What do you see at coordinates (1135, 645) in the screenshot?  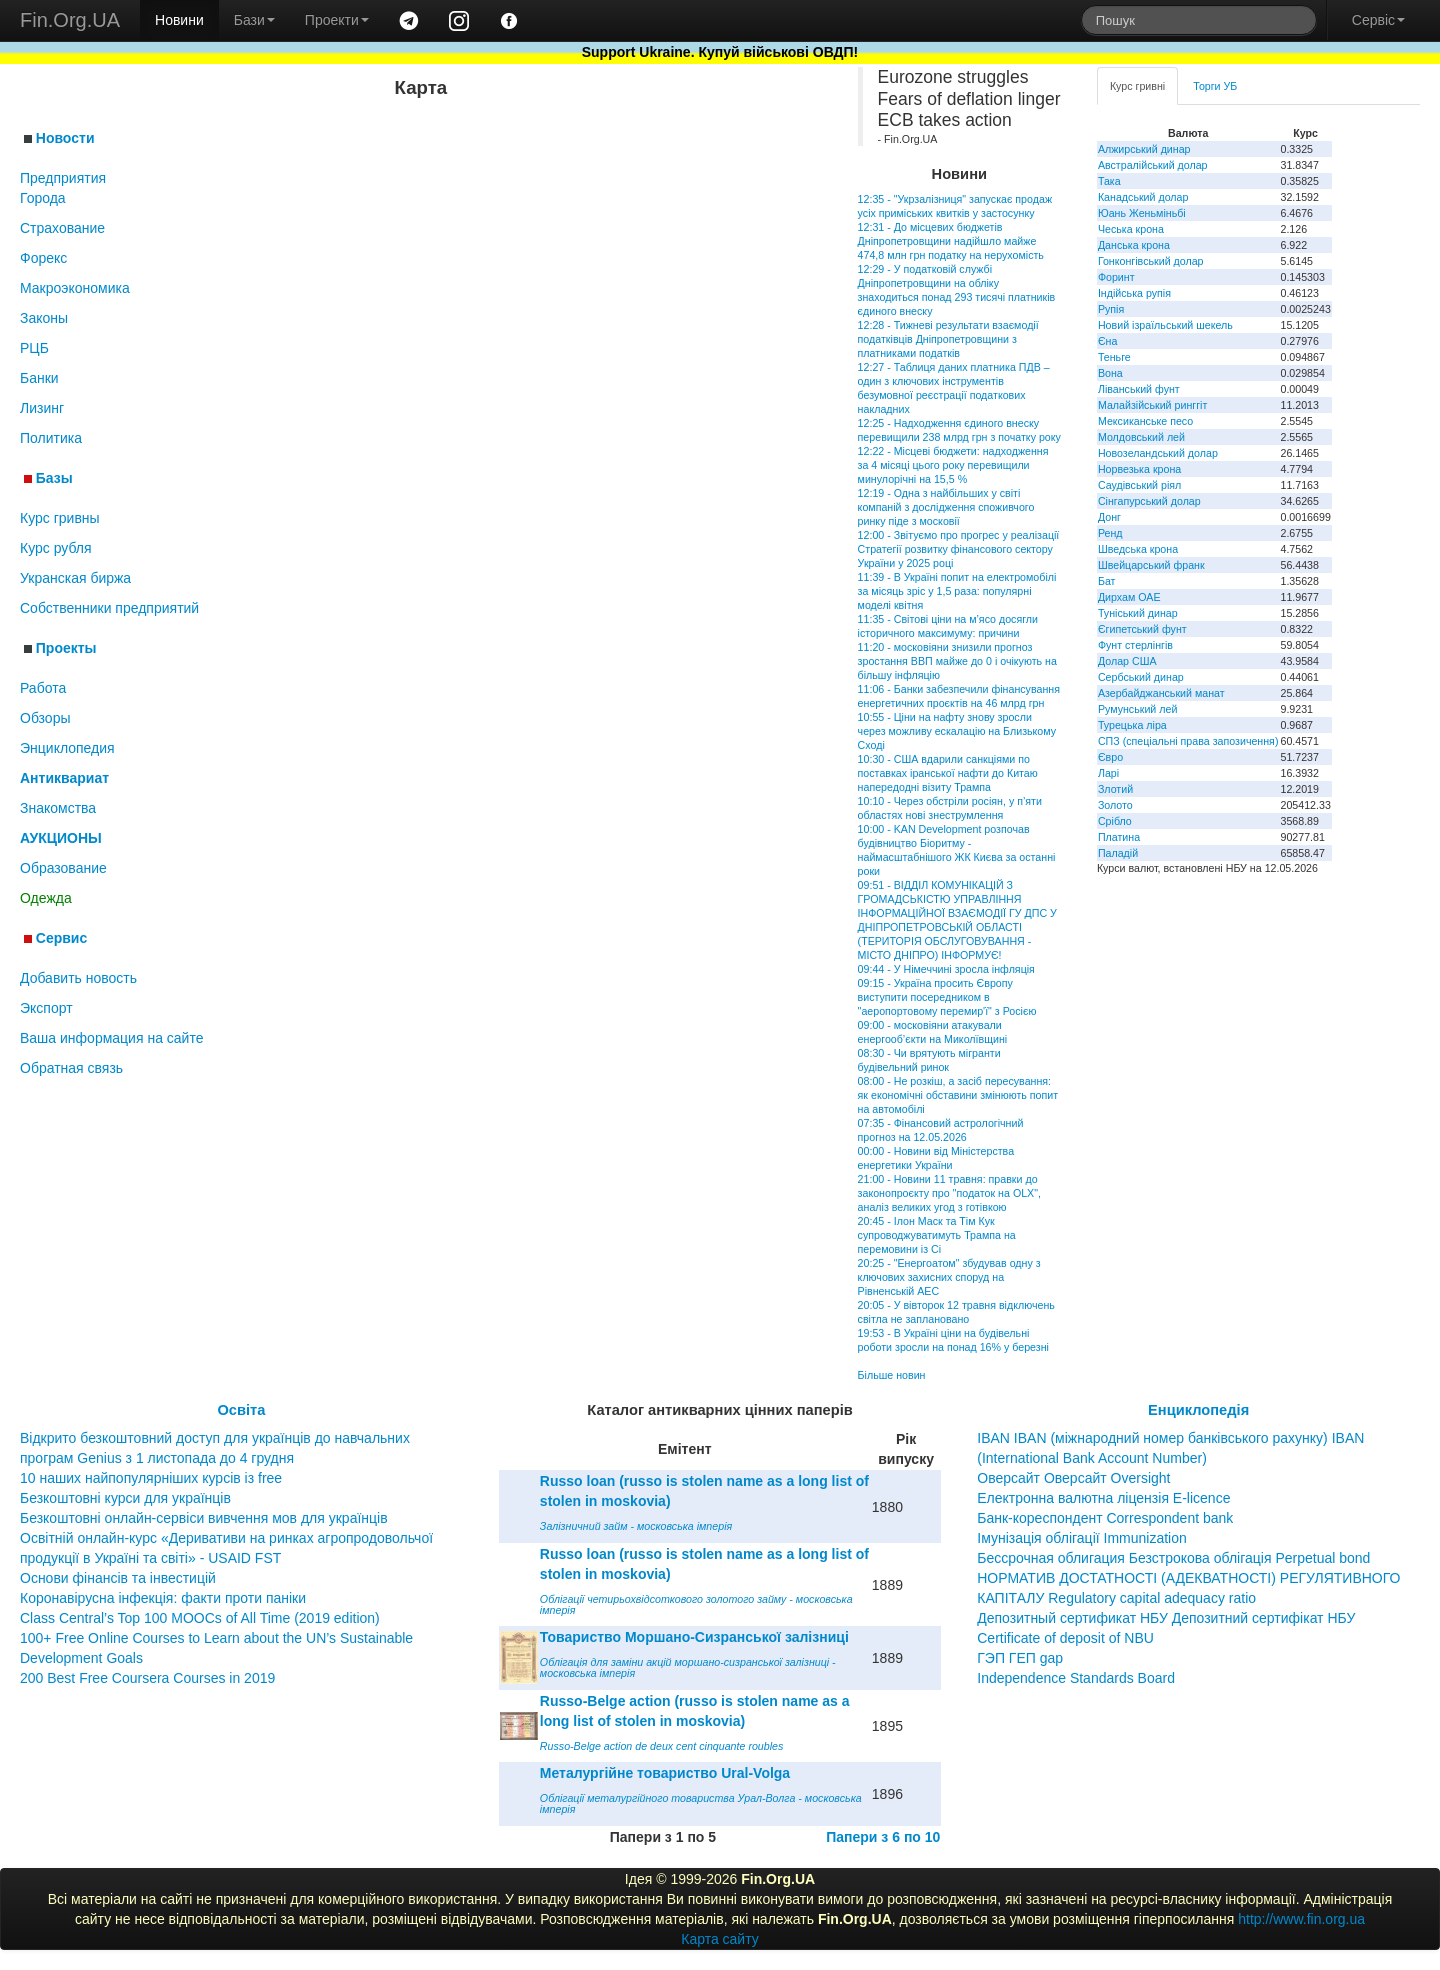 I see `Фунт стерлінгів` at bounding box center [1135, 645].